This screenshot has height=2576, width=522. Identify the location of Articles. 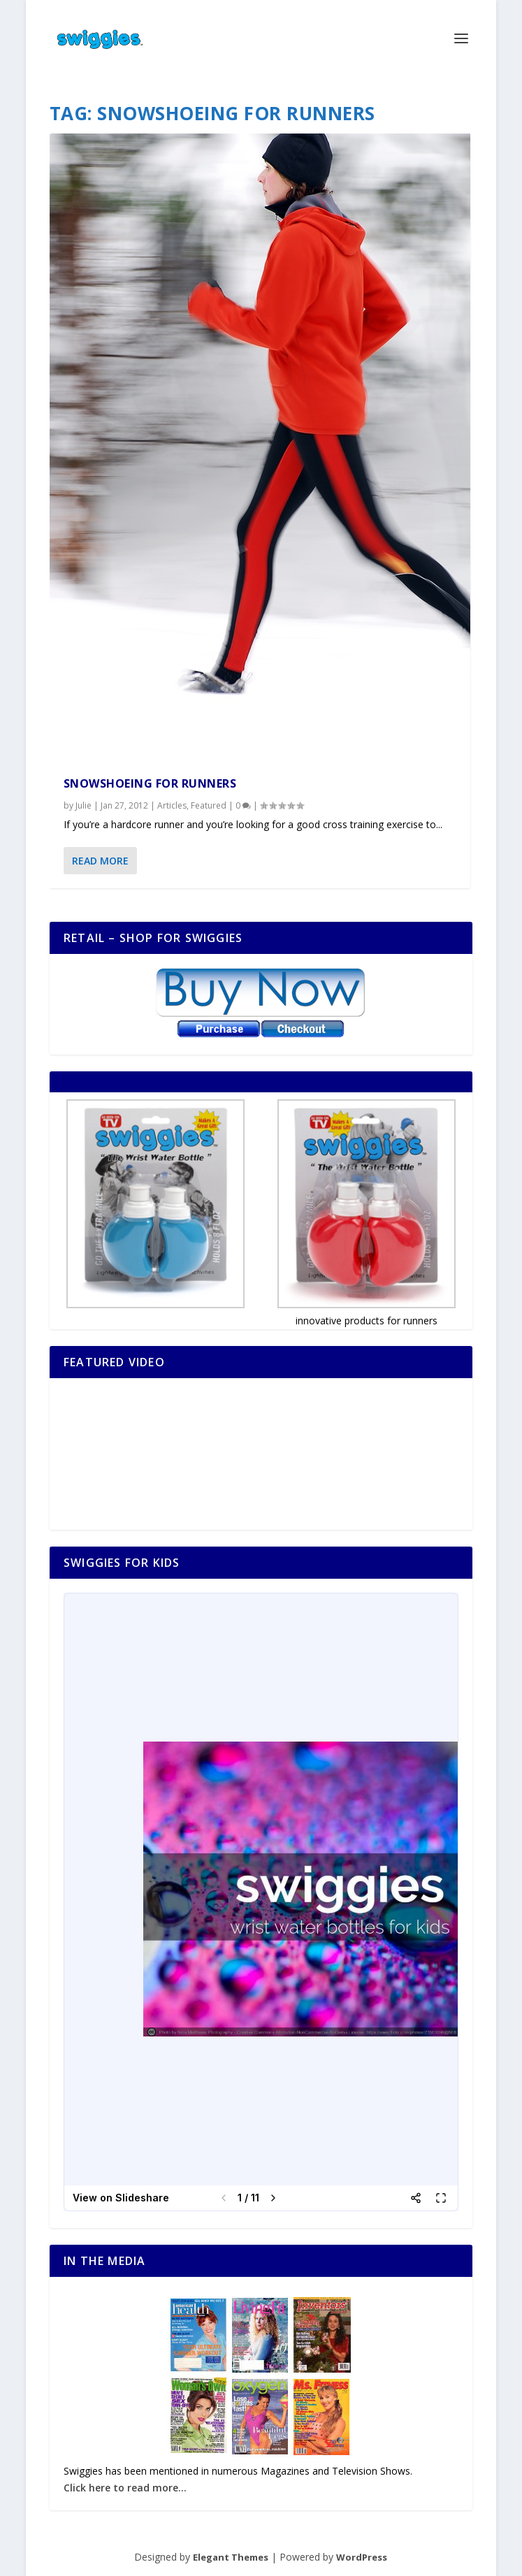
(172, 805).